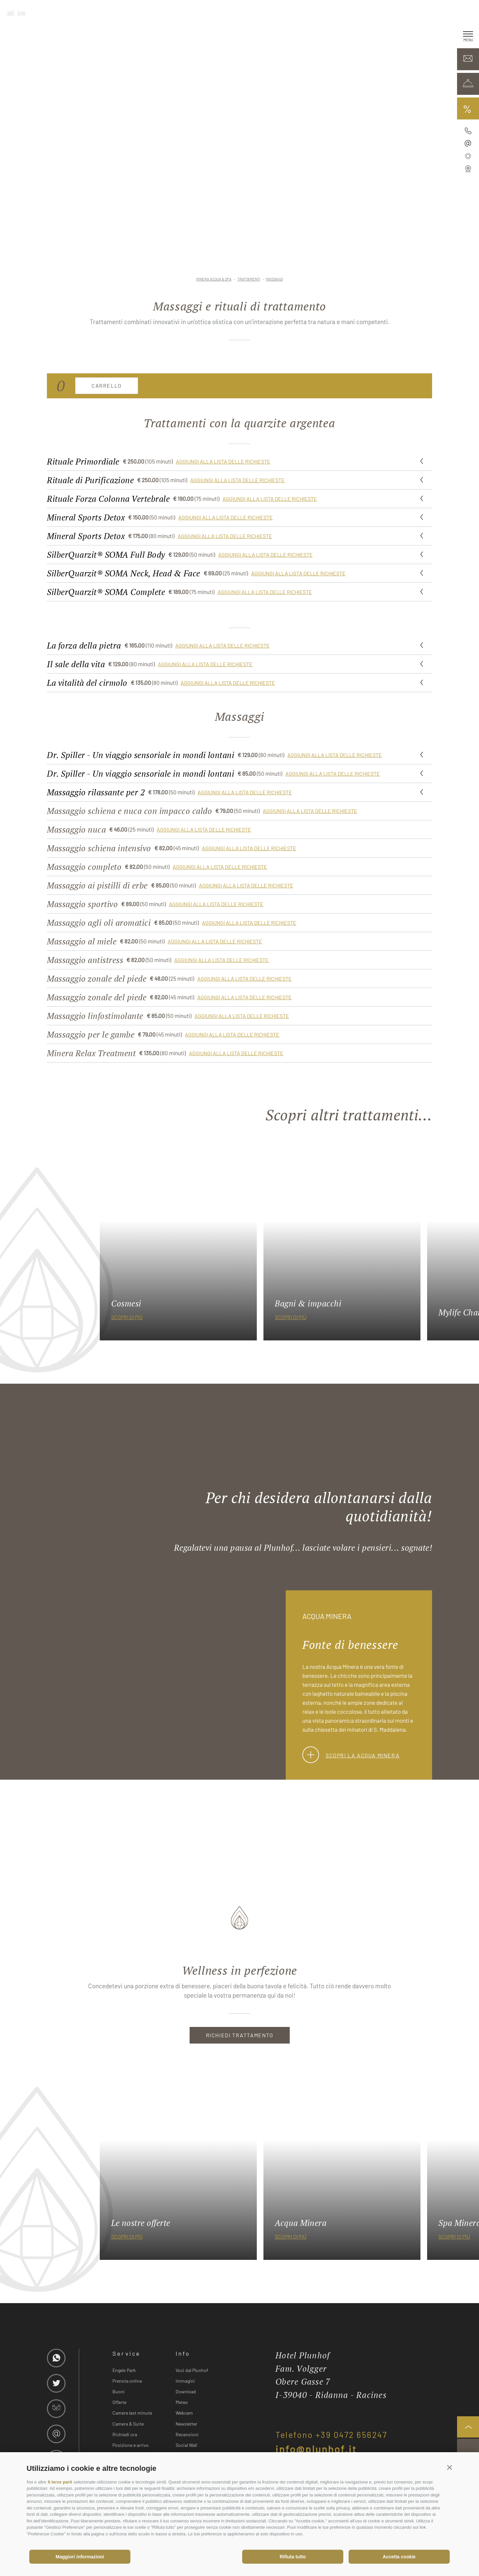 The height and width of the screenshot is (2576, 479). What do you see at coordinates (128, 2424) in the screenshot?
I see `Camere & Suite` at bounding box center [128, 2424].